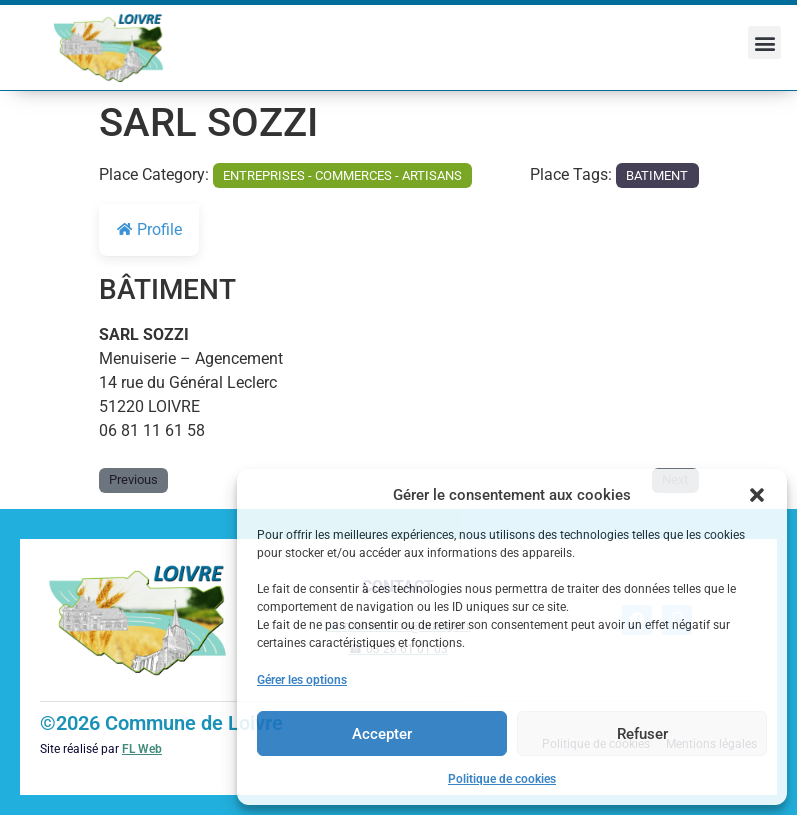 The image size is (797, 815). Describe the element at coordinates (142, 749) in the screenshot. I see `FL Web` at that location.